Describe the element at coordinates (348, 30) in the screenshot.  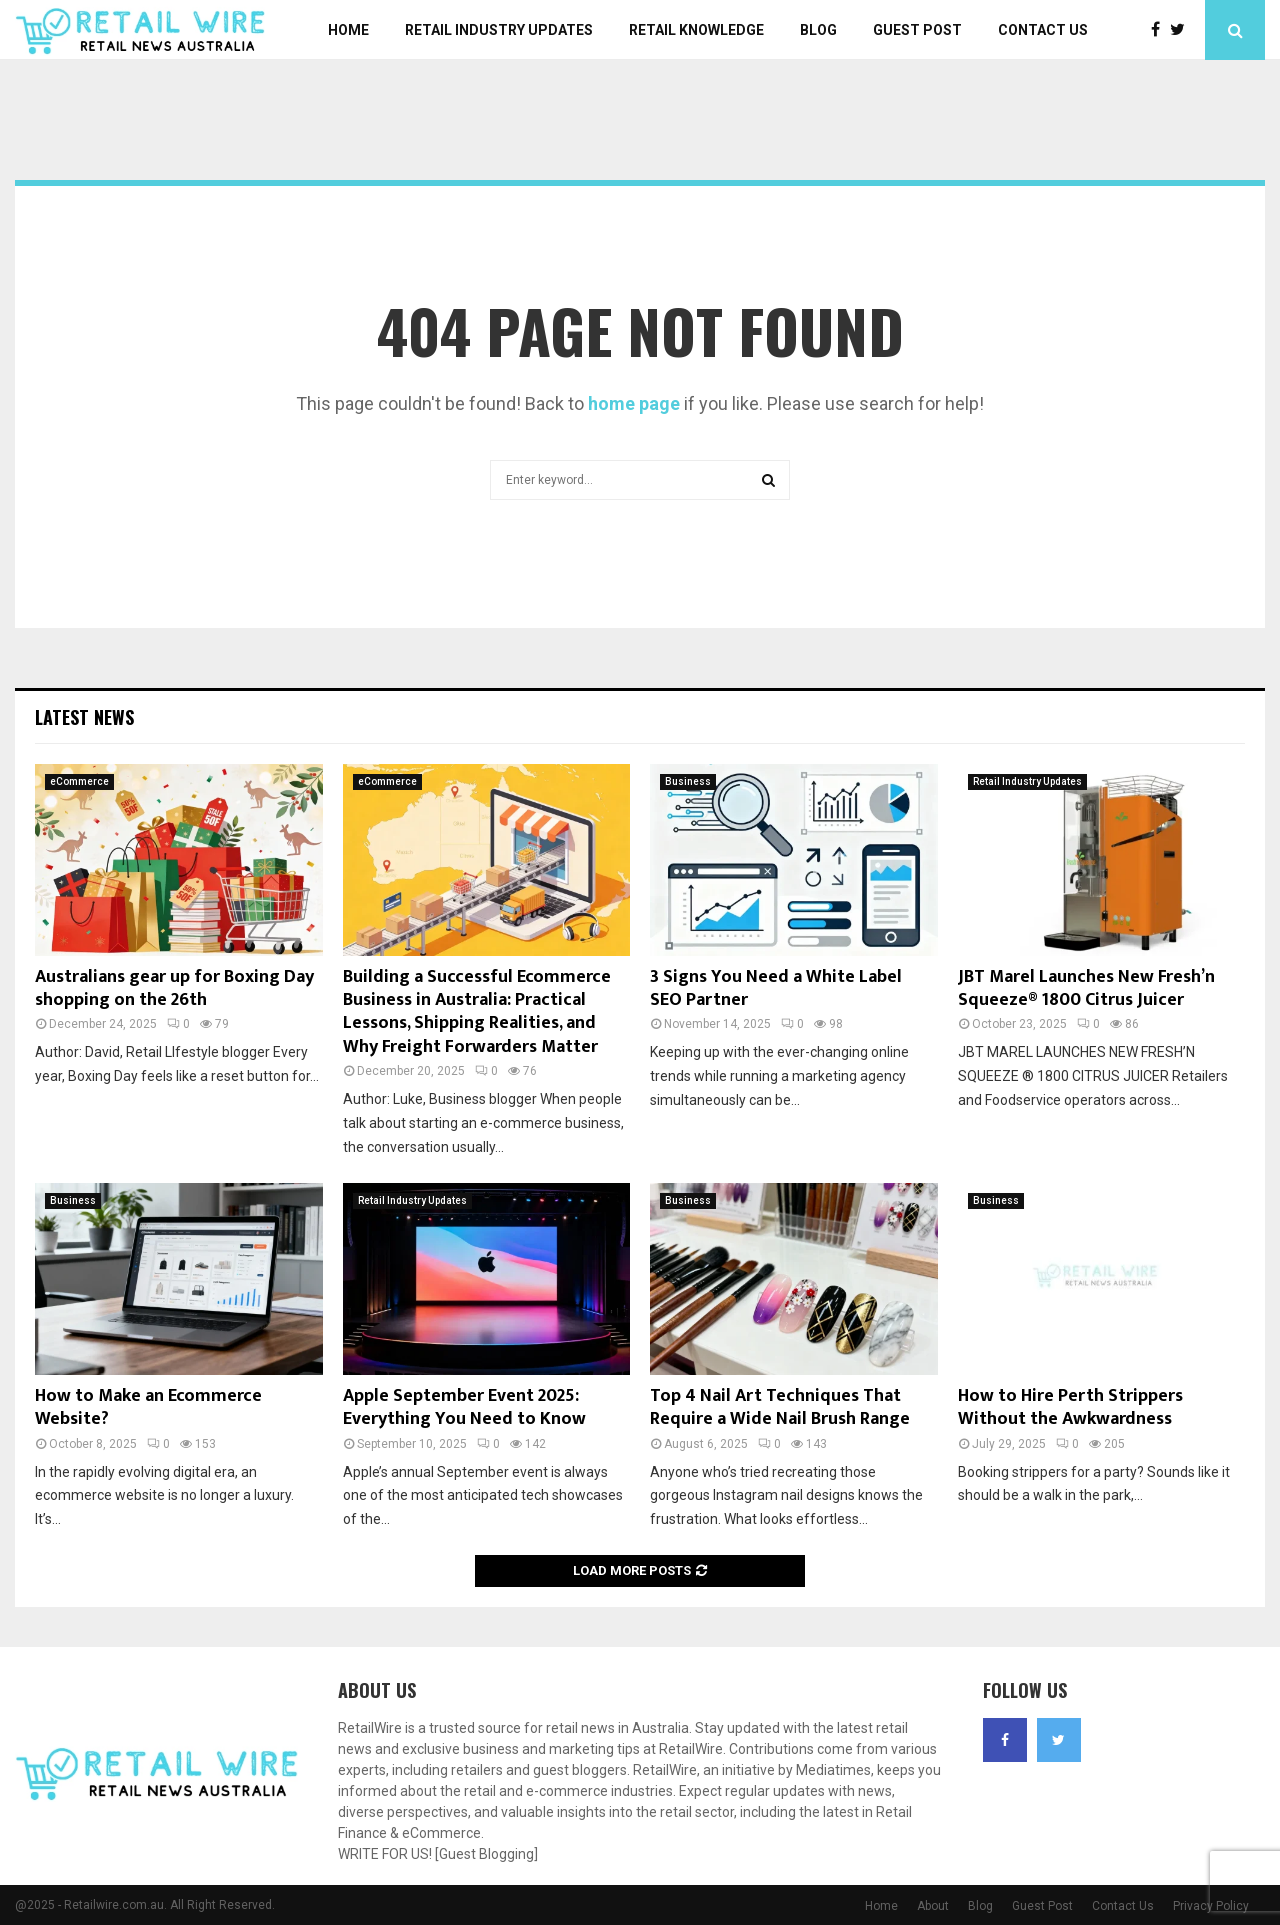
I see `Home` at that location.